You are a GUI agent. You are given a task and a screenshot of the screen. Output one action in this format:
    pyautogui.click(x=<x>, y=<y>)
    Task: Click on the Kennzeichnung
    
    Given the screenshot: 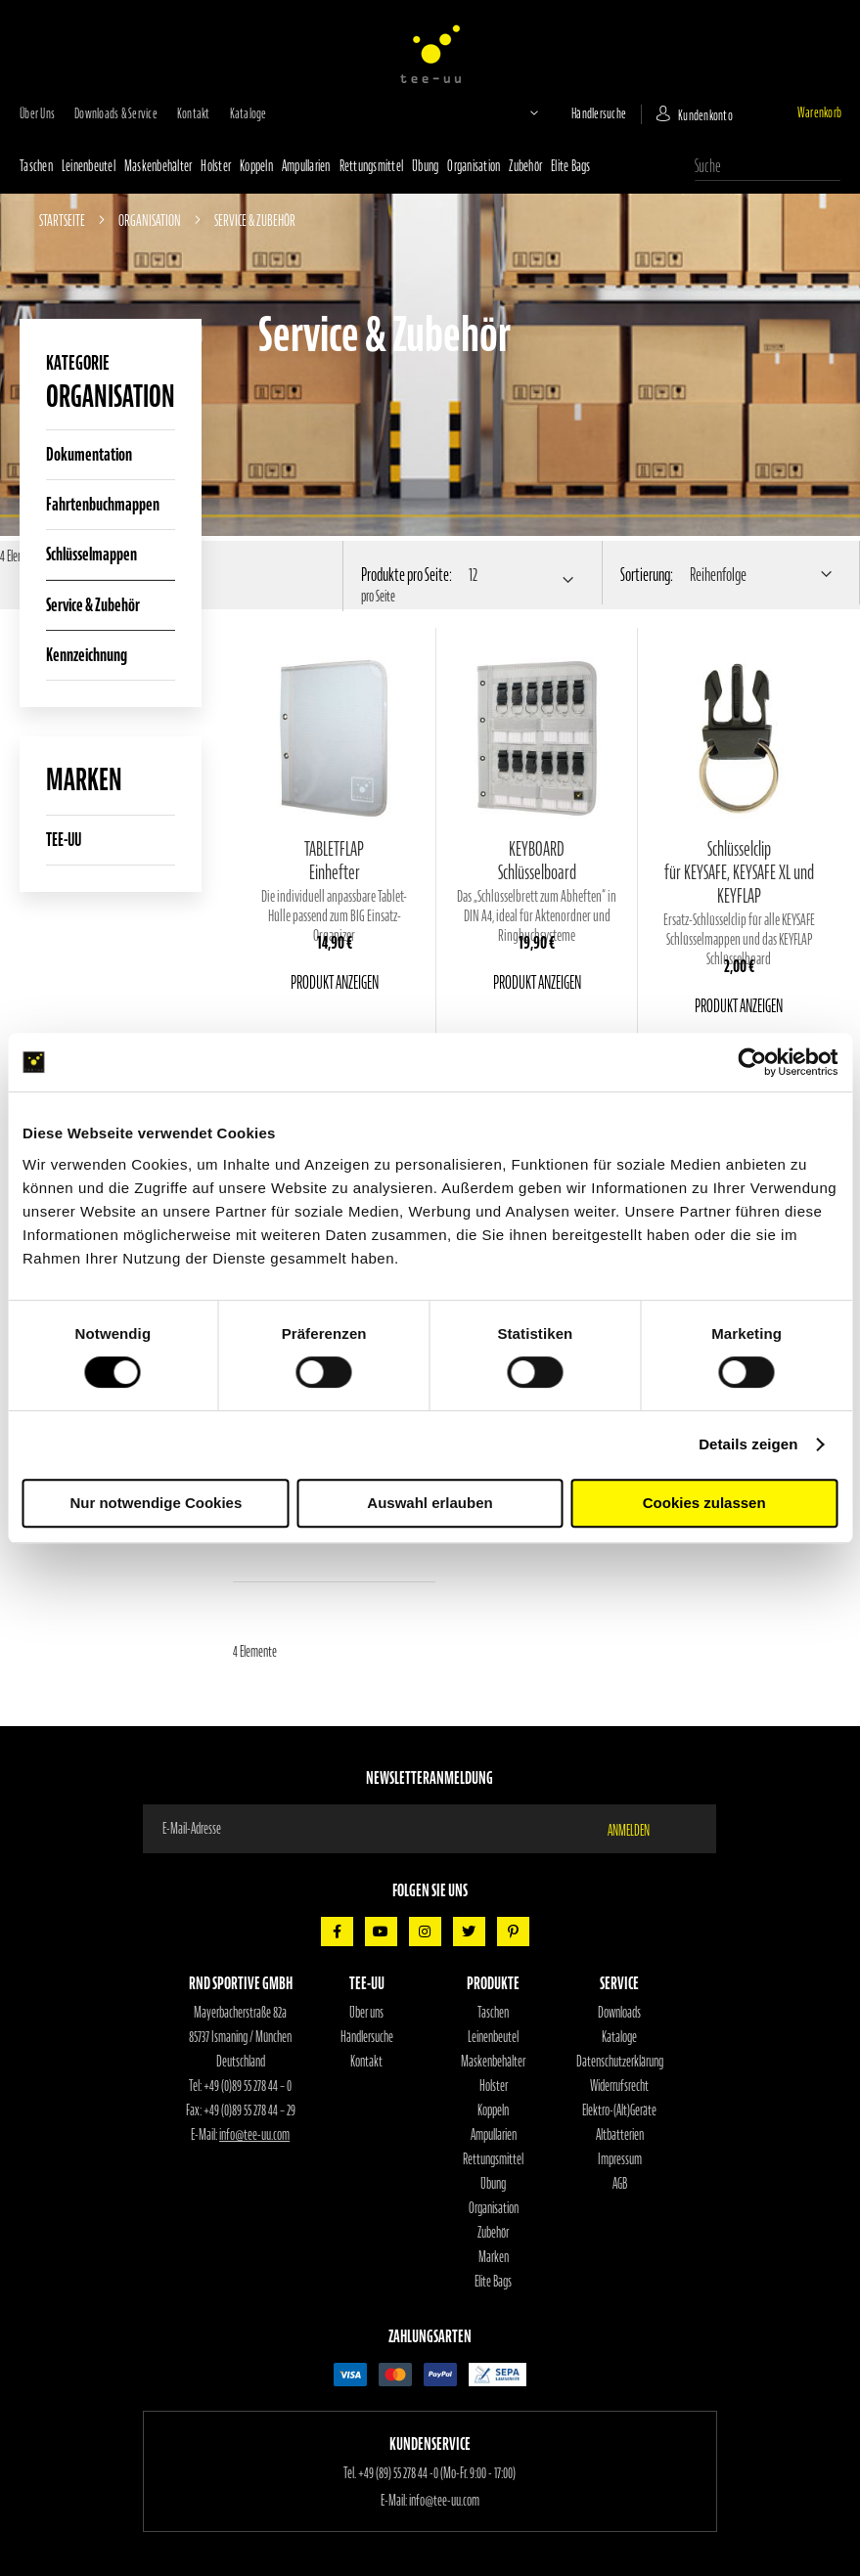 What is the action you would take?
    pyautogui.click(x=86, y=655)
    